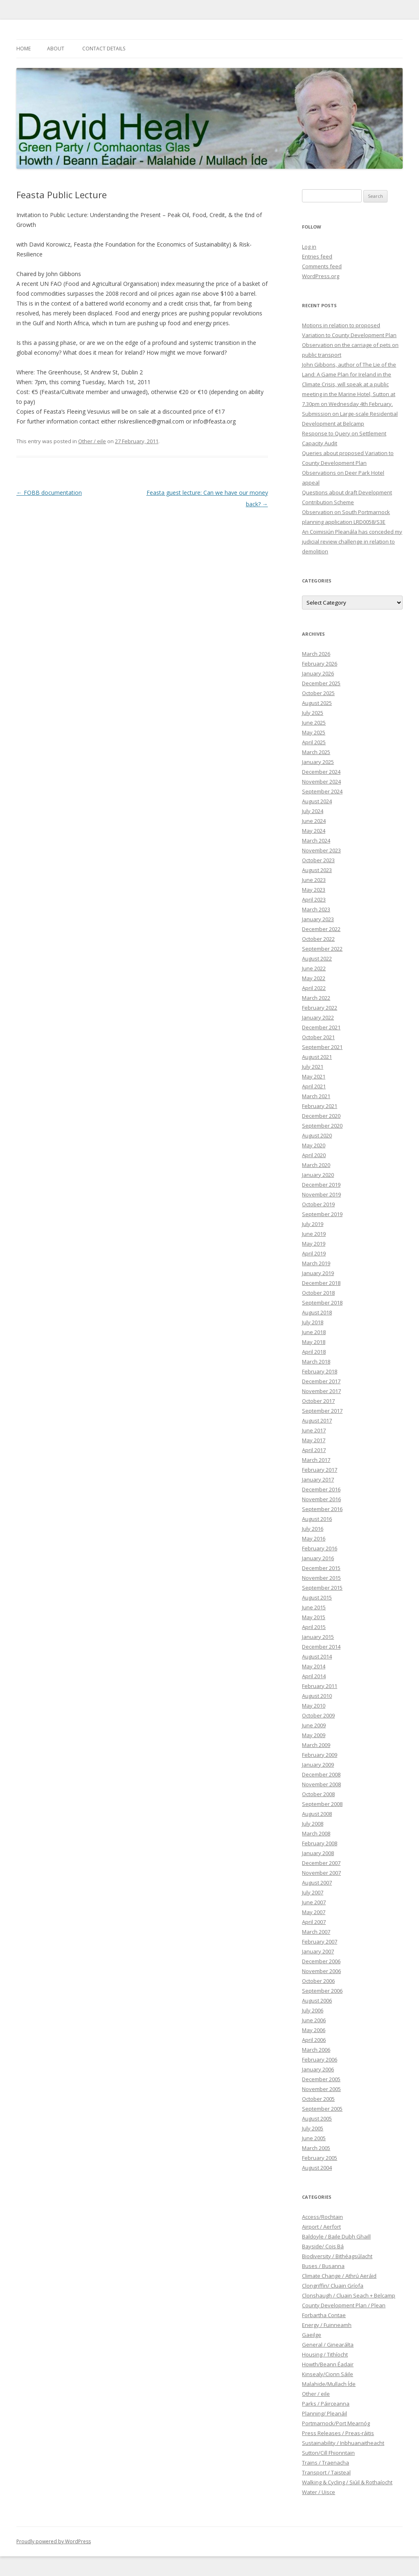  What do you see at coordinates (320, 276) in the screenshot?
I see `WordPress.org` at bounding box center [320, 276].